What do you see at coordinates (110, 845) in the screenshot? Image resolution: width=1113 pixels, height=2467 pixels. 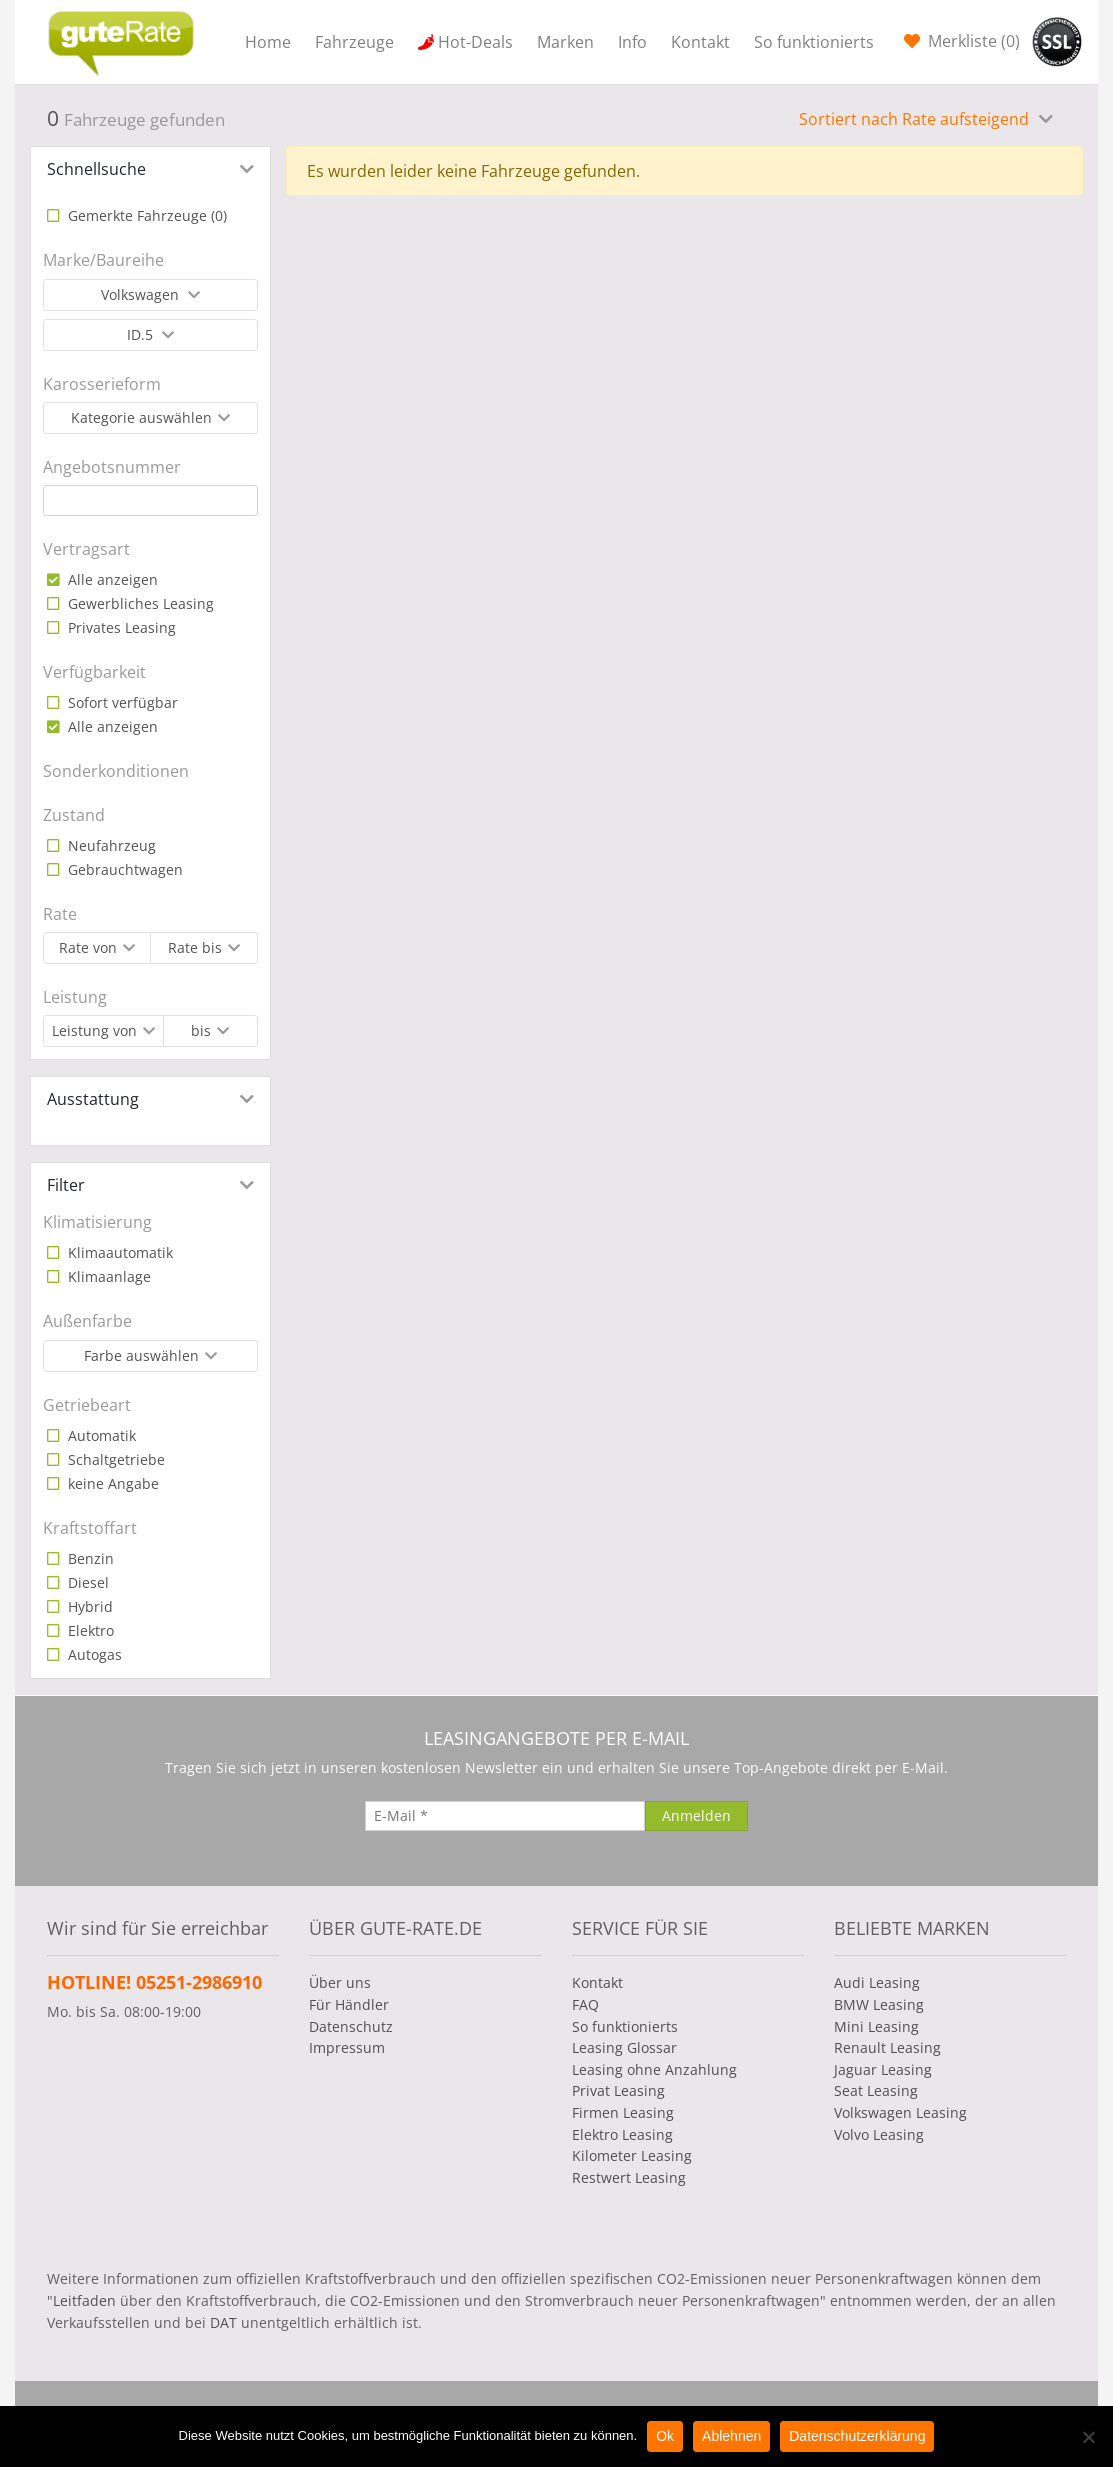 I see `Neufahrzeug` at bounding box center [110, 845].